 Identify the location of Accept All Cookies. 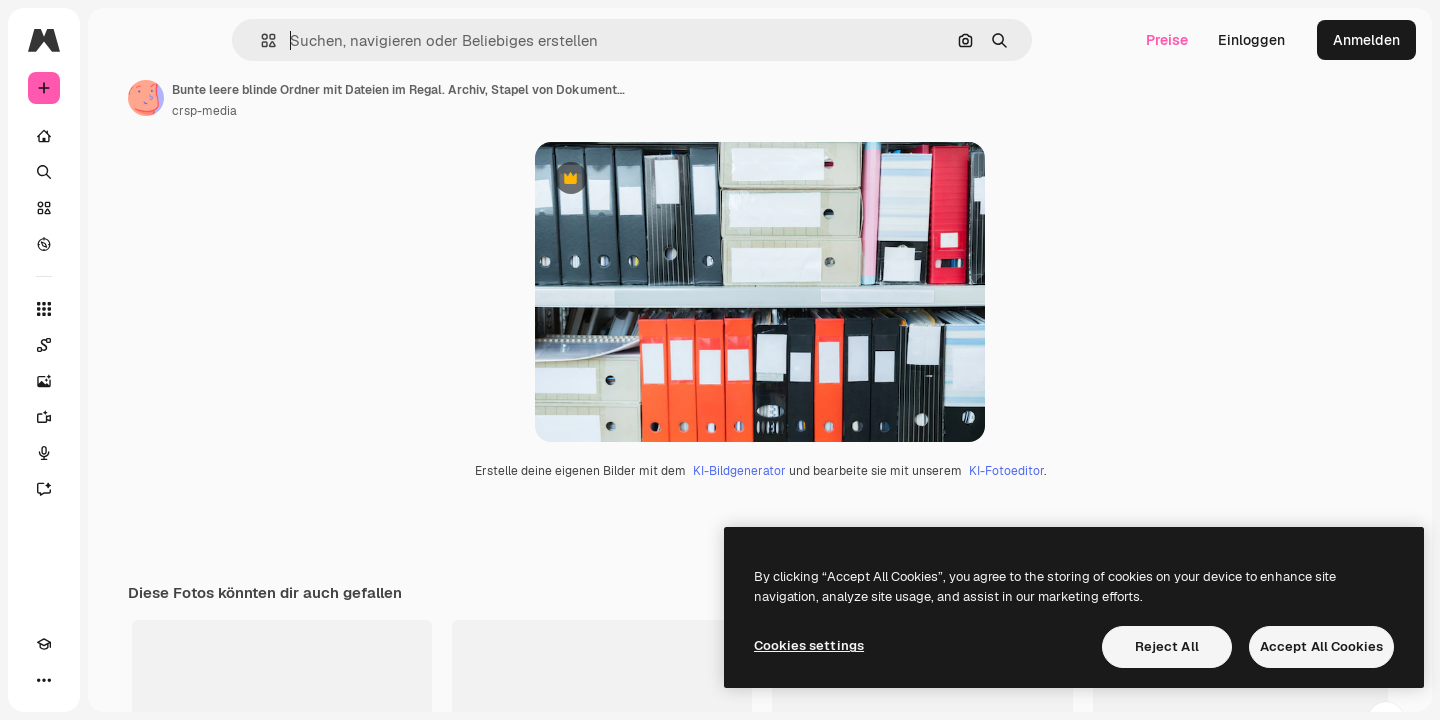
(1321, 646).